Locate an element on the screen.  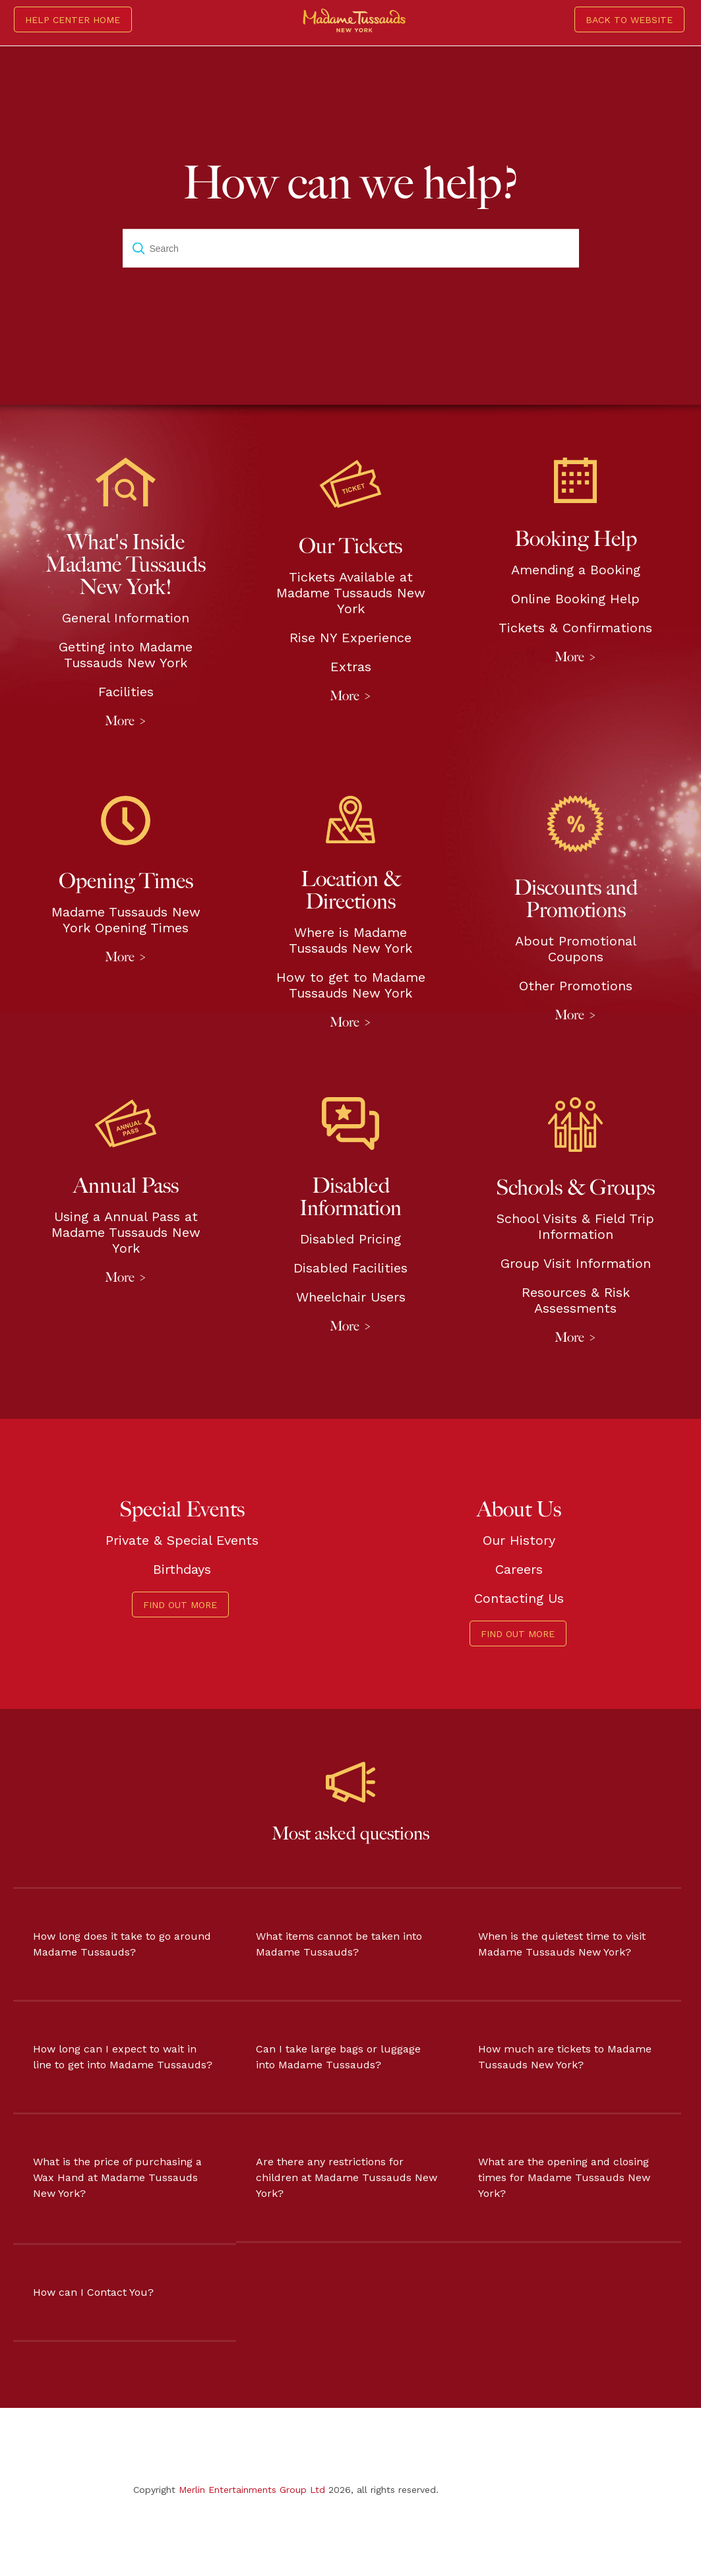
Disabled Pricing is located at coordinates (350, 1239).